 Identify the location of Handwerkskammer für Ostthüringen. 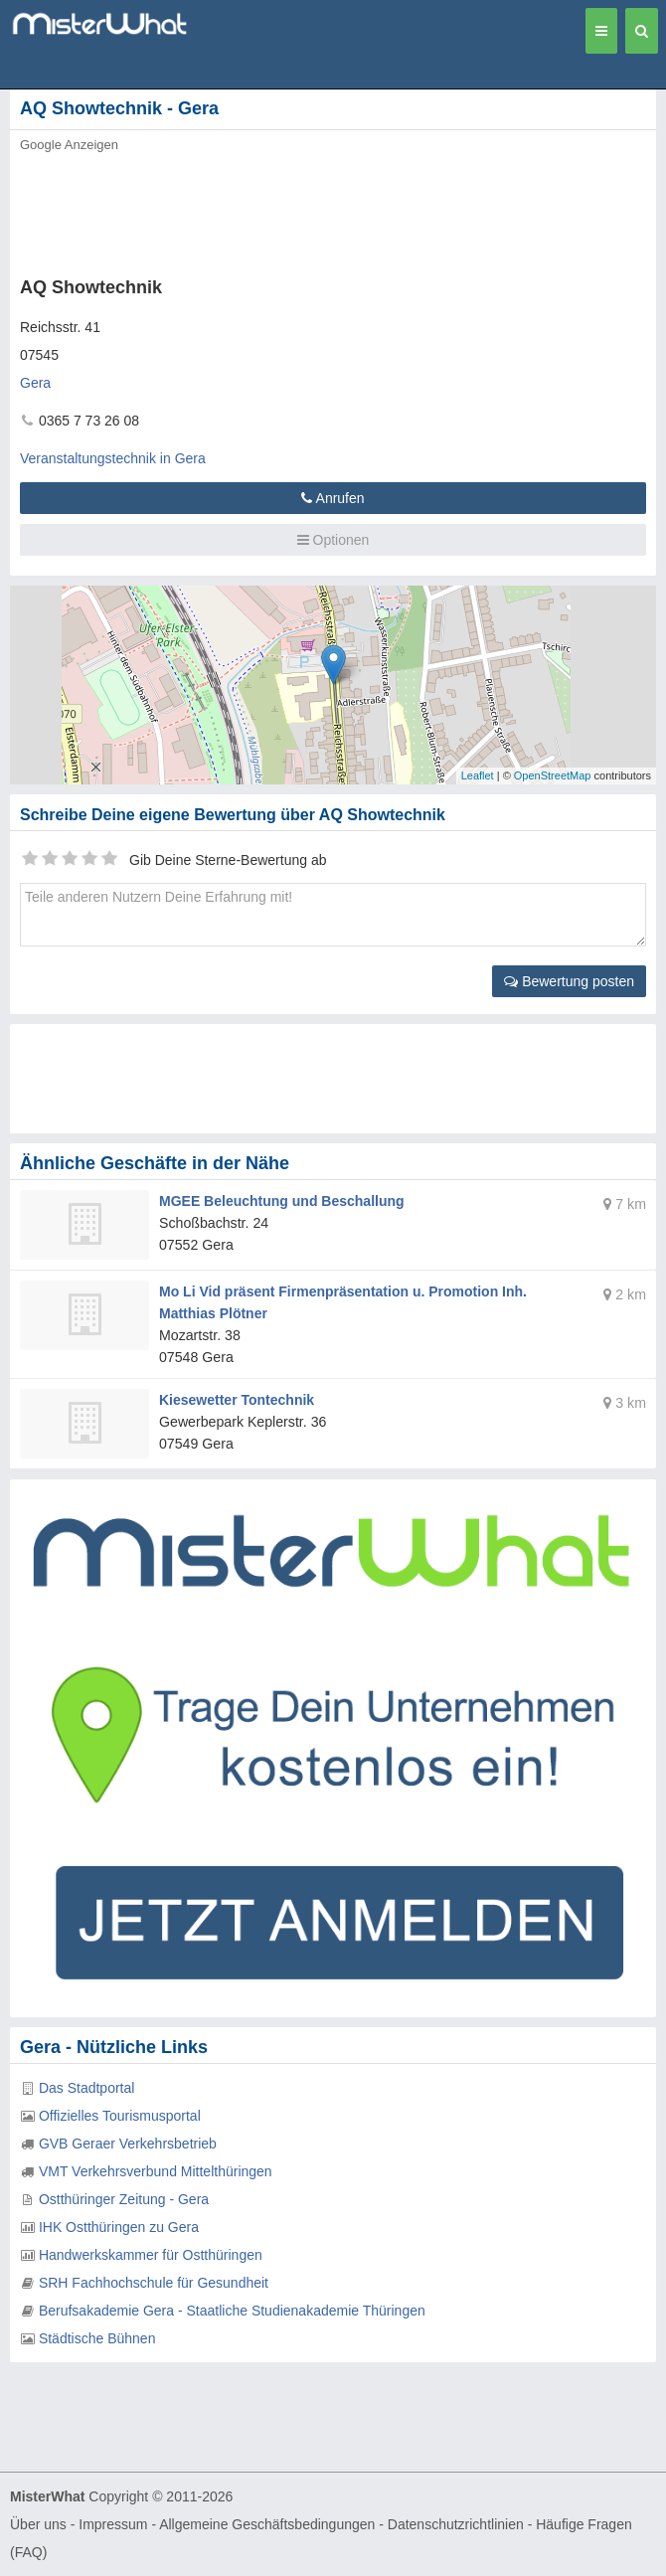
(150, 2255).